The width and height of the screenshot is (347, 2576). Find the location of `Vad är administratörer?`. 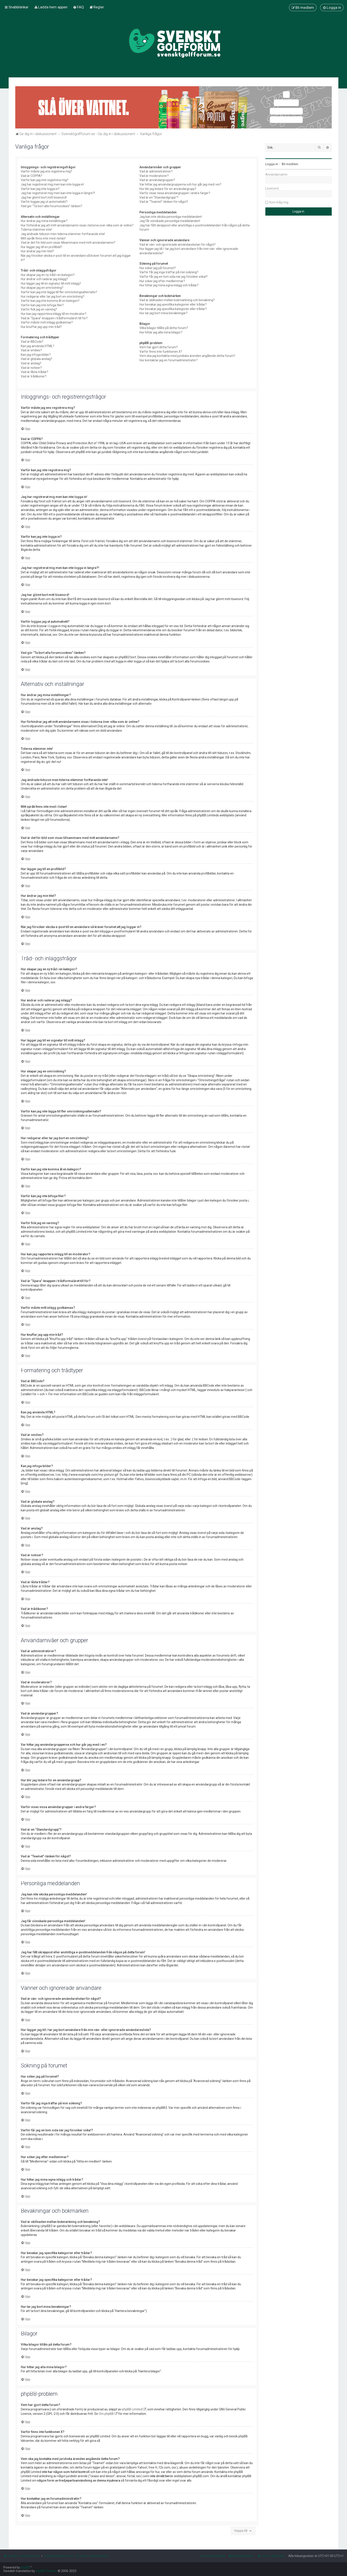

Vad är administratörer? is located at coordinates (156, 171).